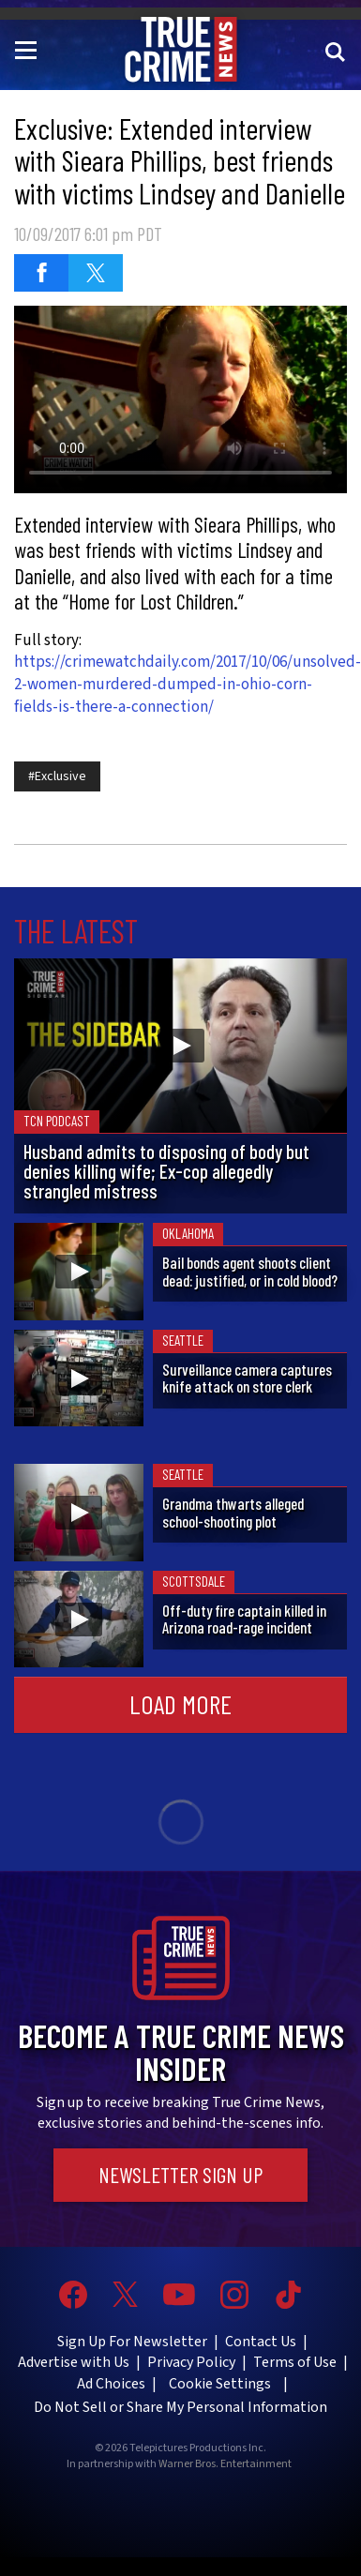  Describe the element at coordinates (57, 776) in the screenshot. I see `#Exclusive` at that location.